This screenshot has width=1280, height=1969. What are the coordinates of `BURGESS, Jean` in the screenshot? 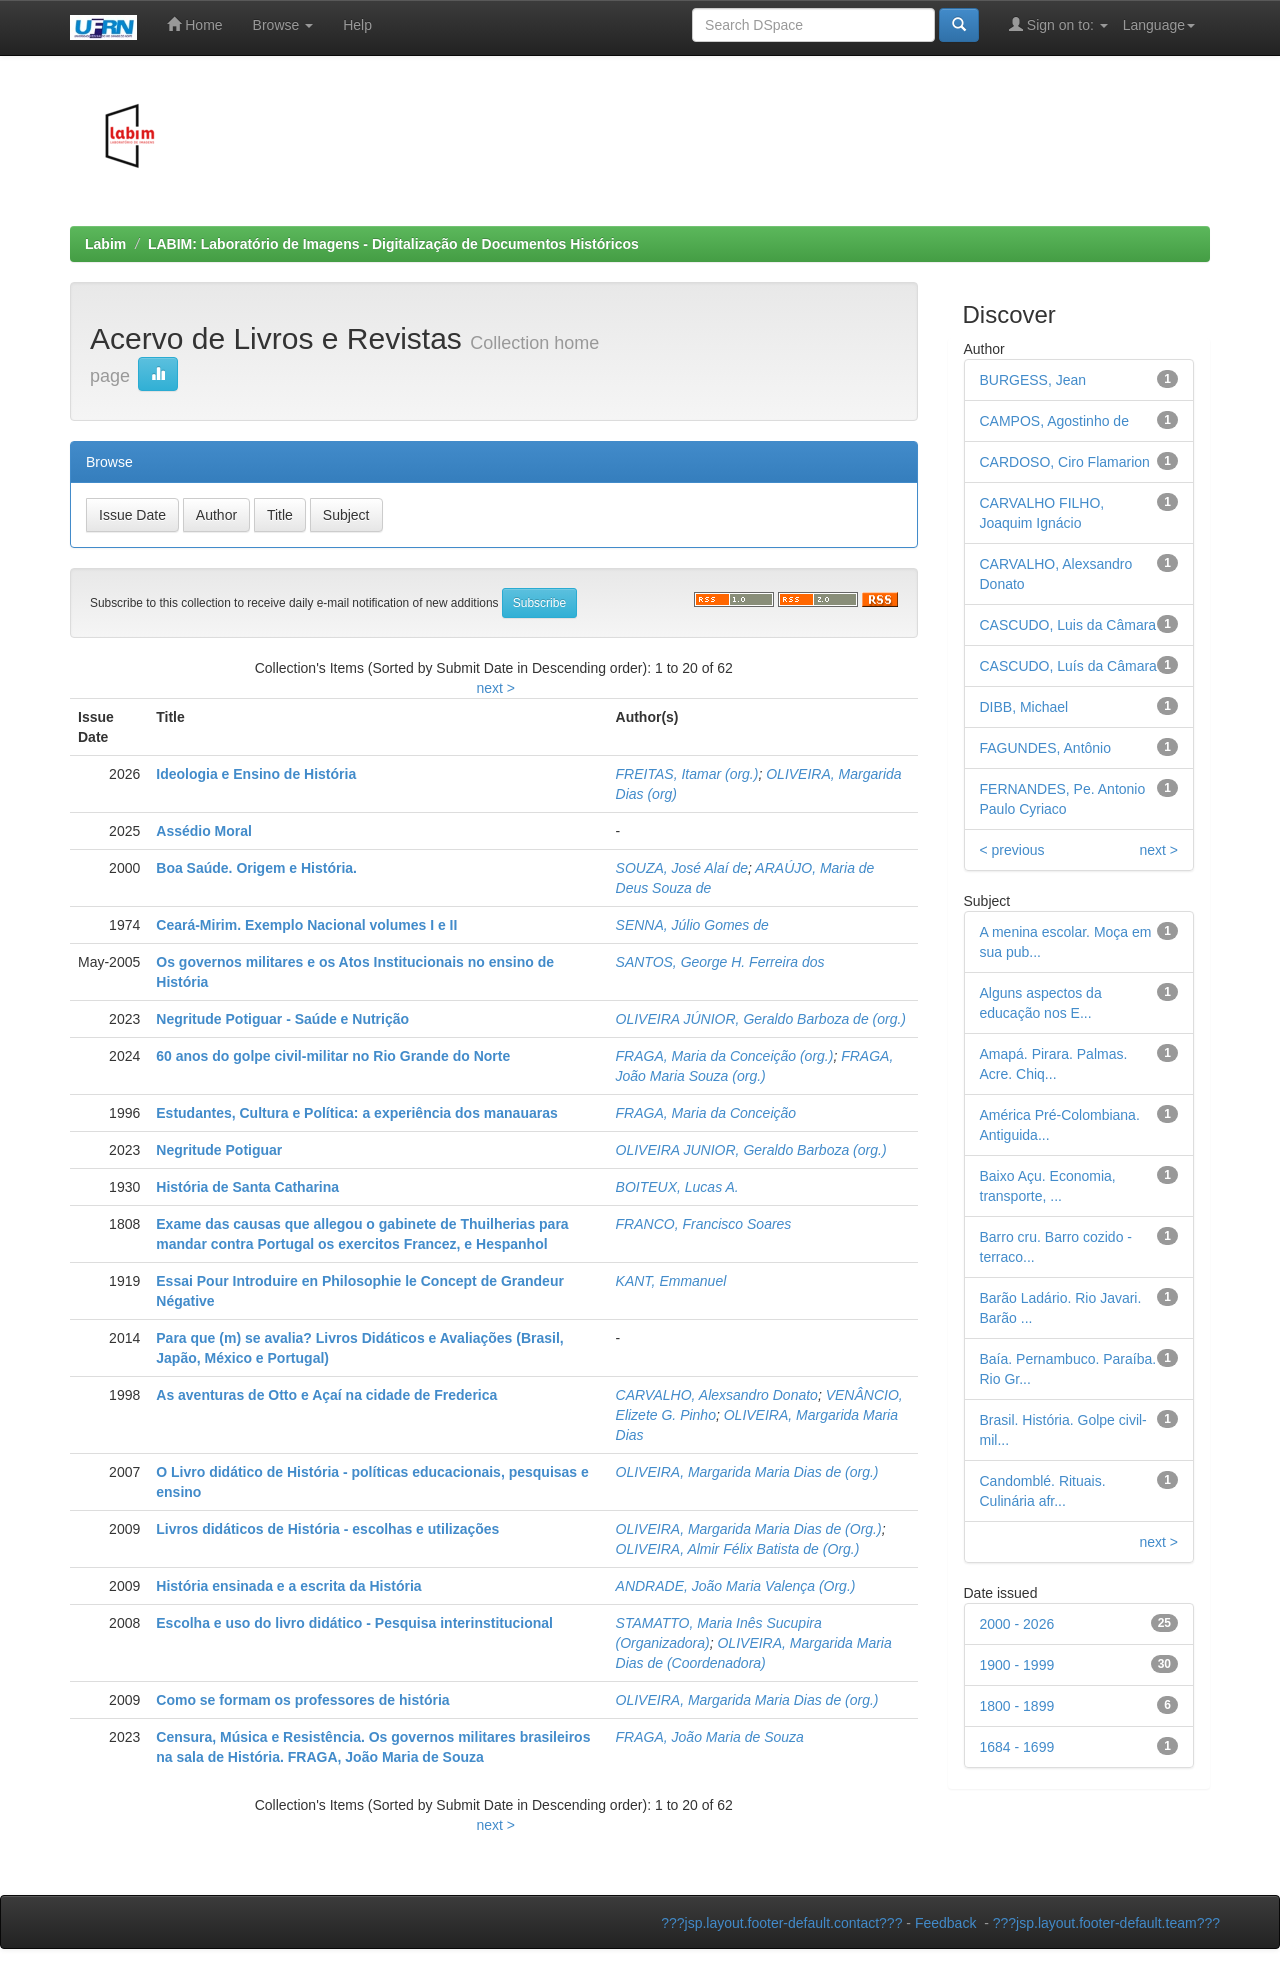 It's located at (1033, 380).